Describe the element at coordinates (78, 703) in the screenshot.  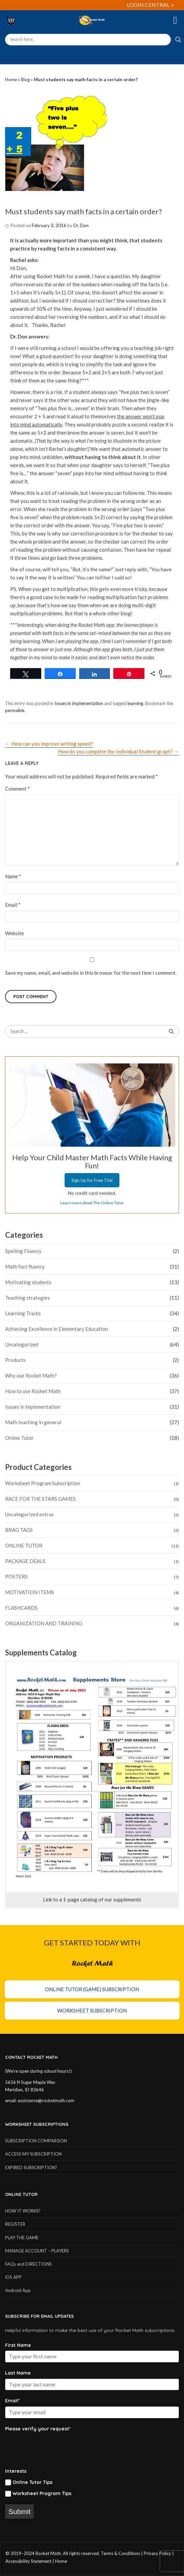
I see `Issues in implementation` at that location.